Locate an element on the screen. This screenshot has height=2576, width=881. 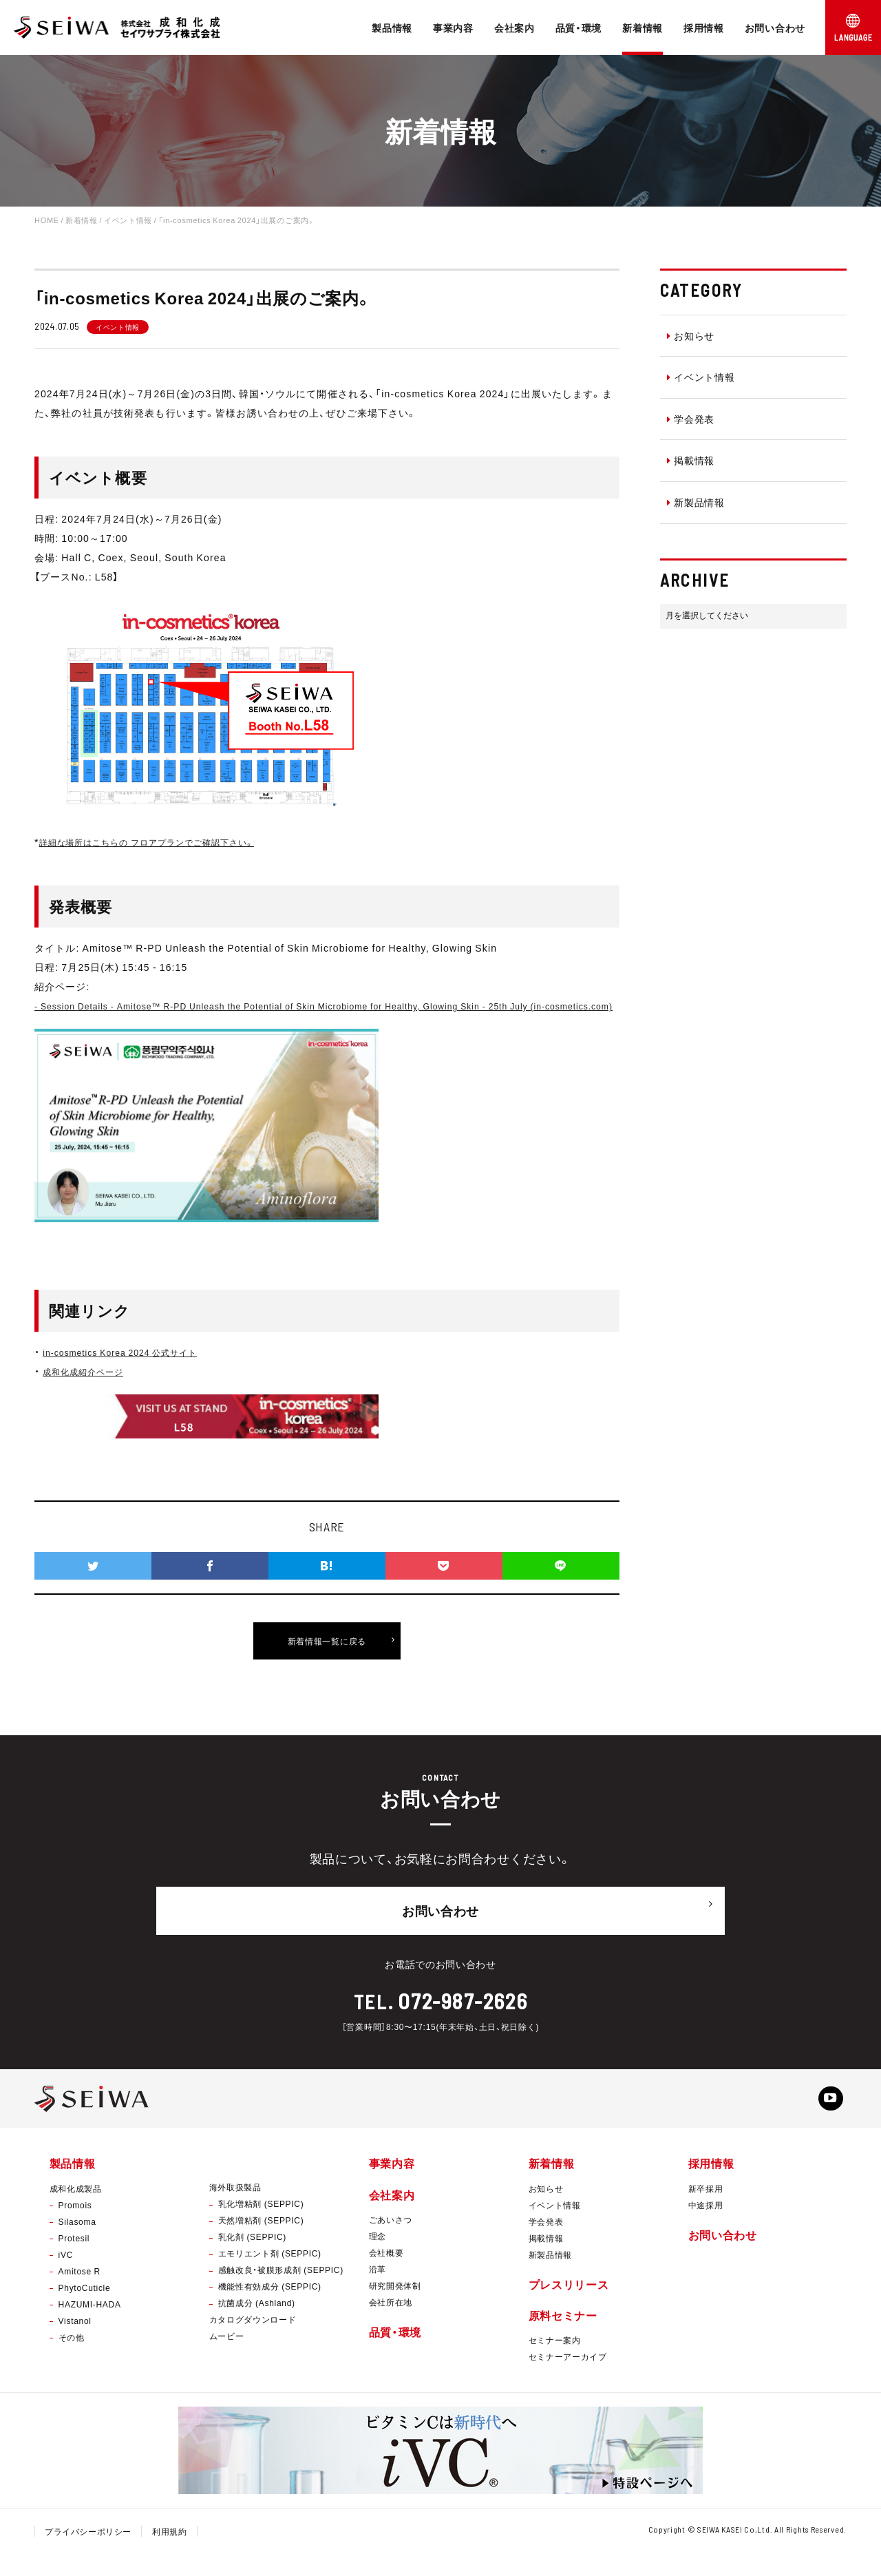
利用規約 is located at coordinates (170, 2553).